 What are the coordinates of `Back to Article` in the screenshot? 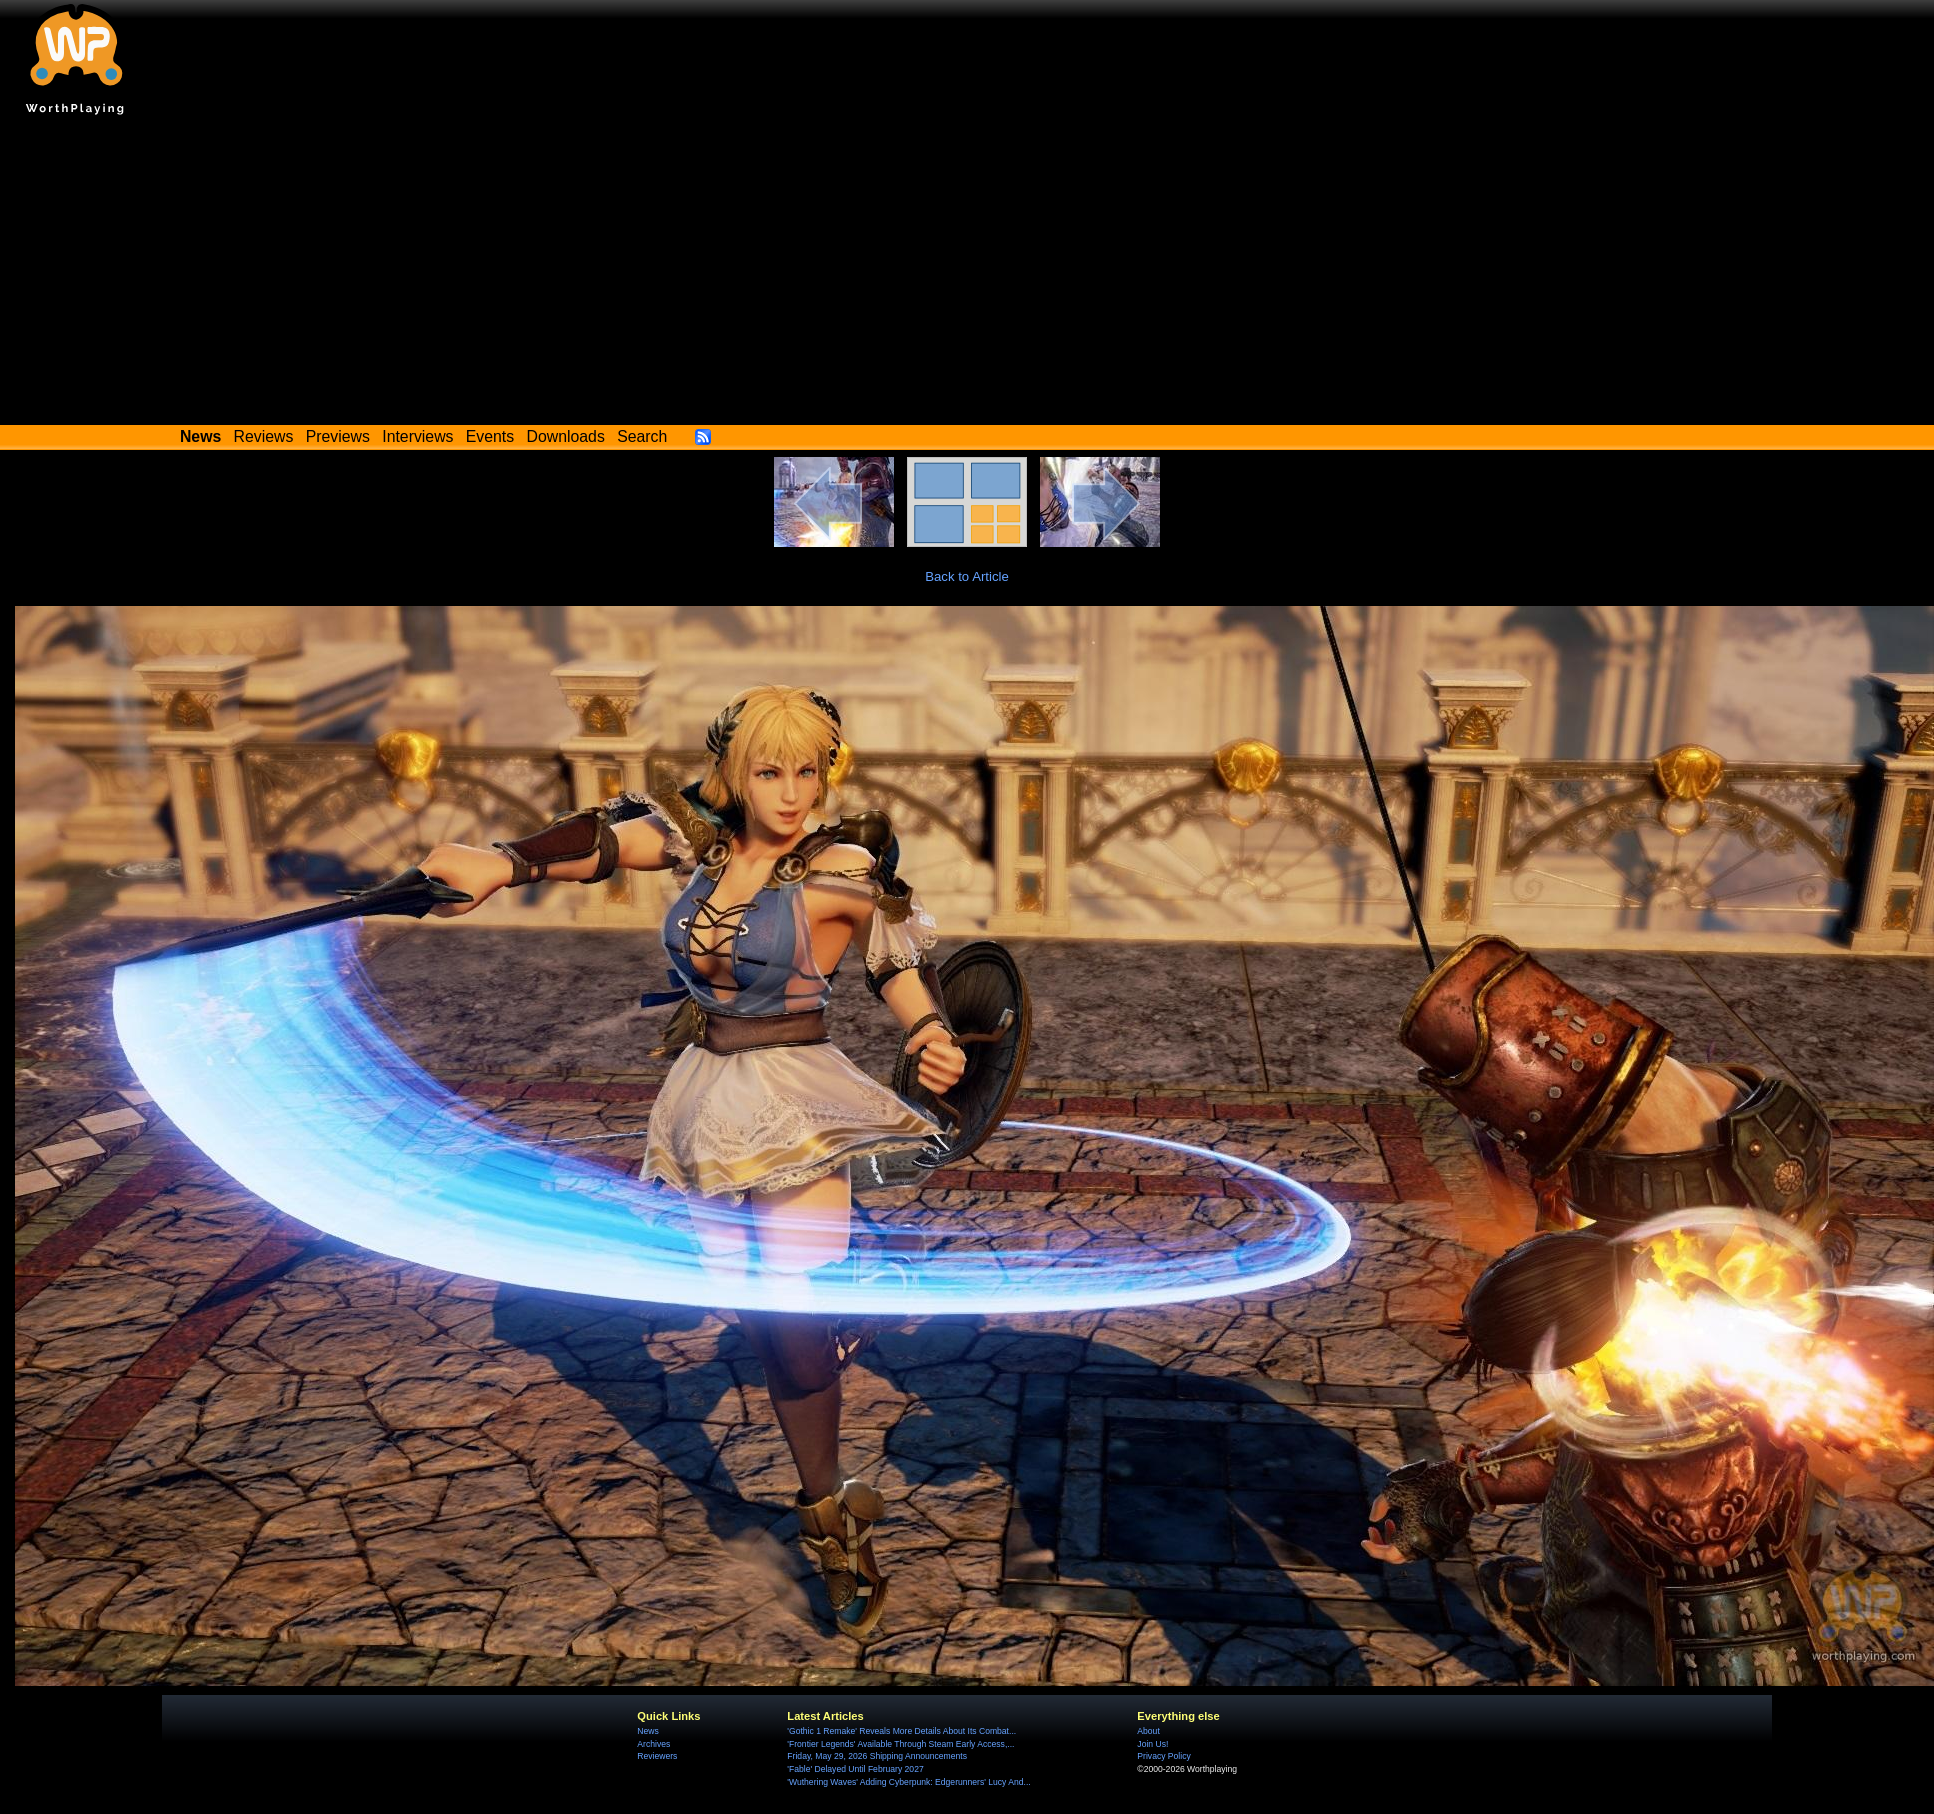 It's located at (967, 576).